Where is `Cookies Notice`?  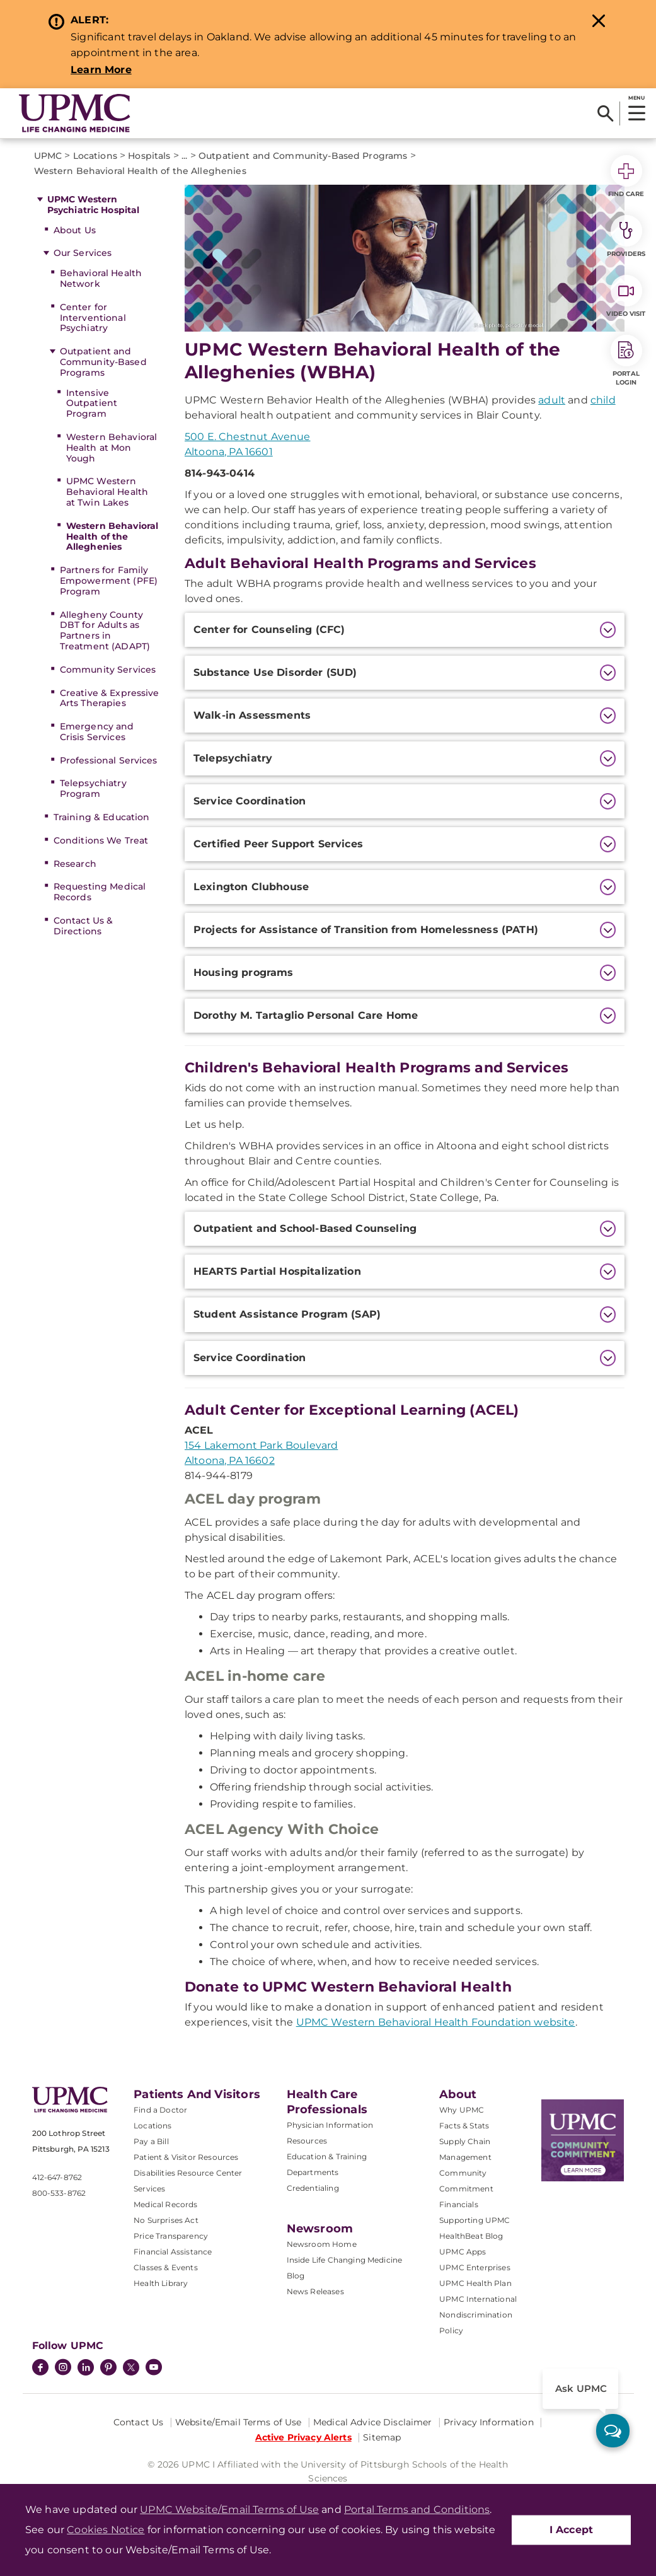
Cookies Notice is located at coordinates (105, 2530).